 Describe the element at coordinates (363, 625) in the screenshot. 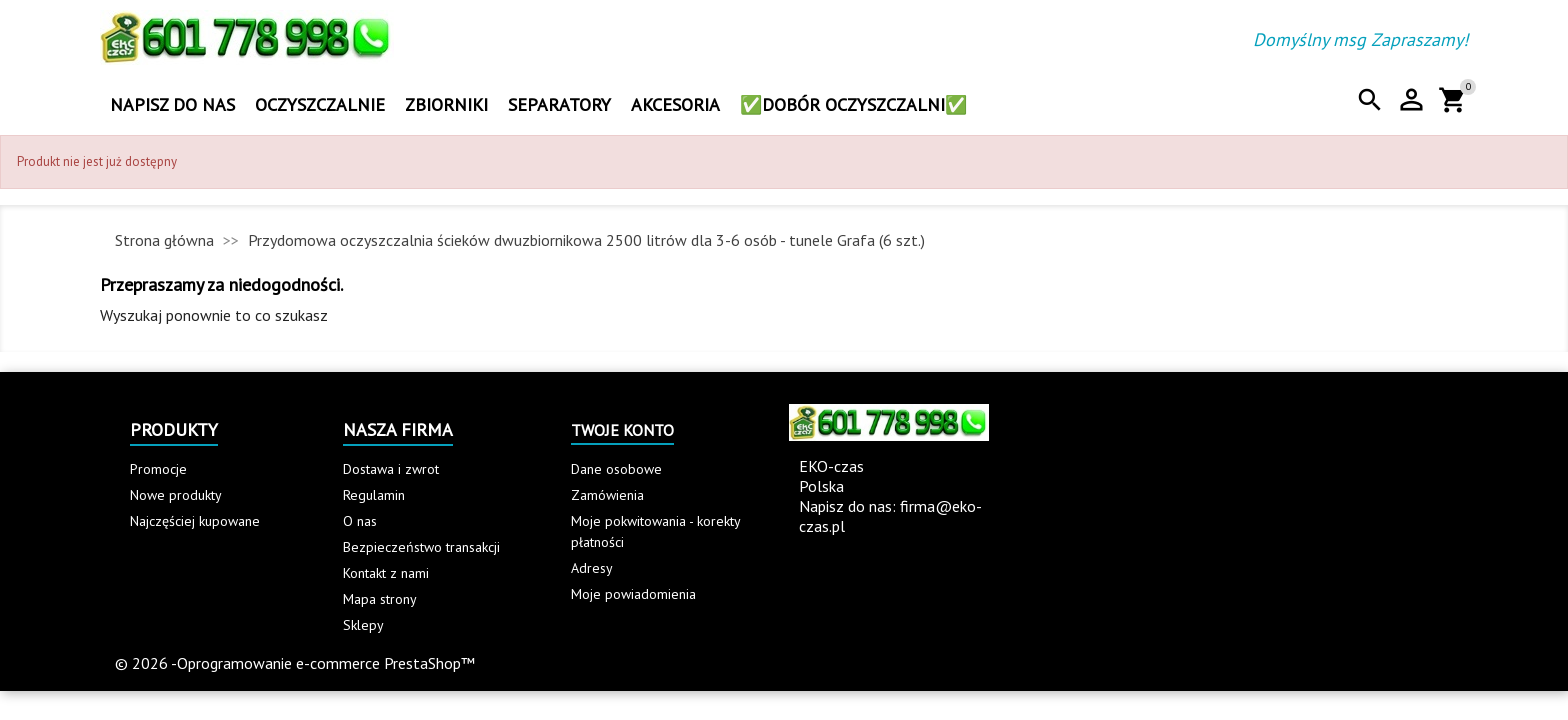

I see `Sklepy` at that location.